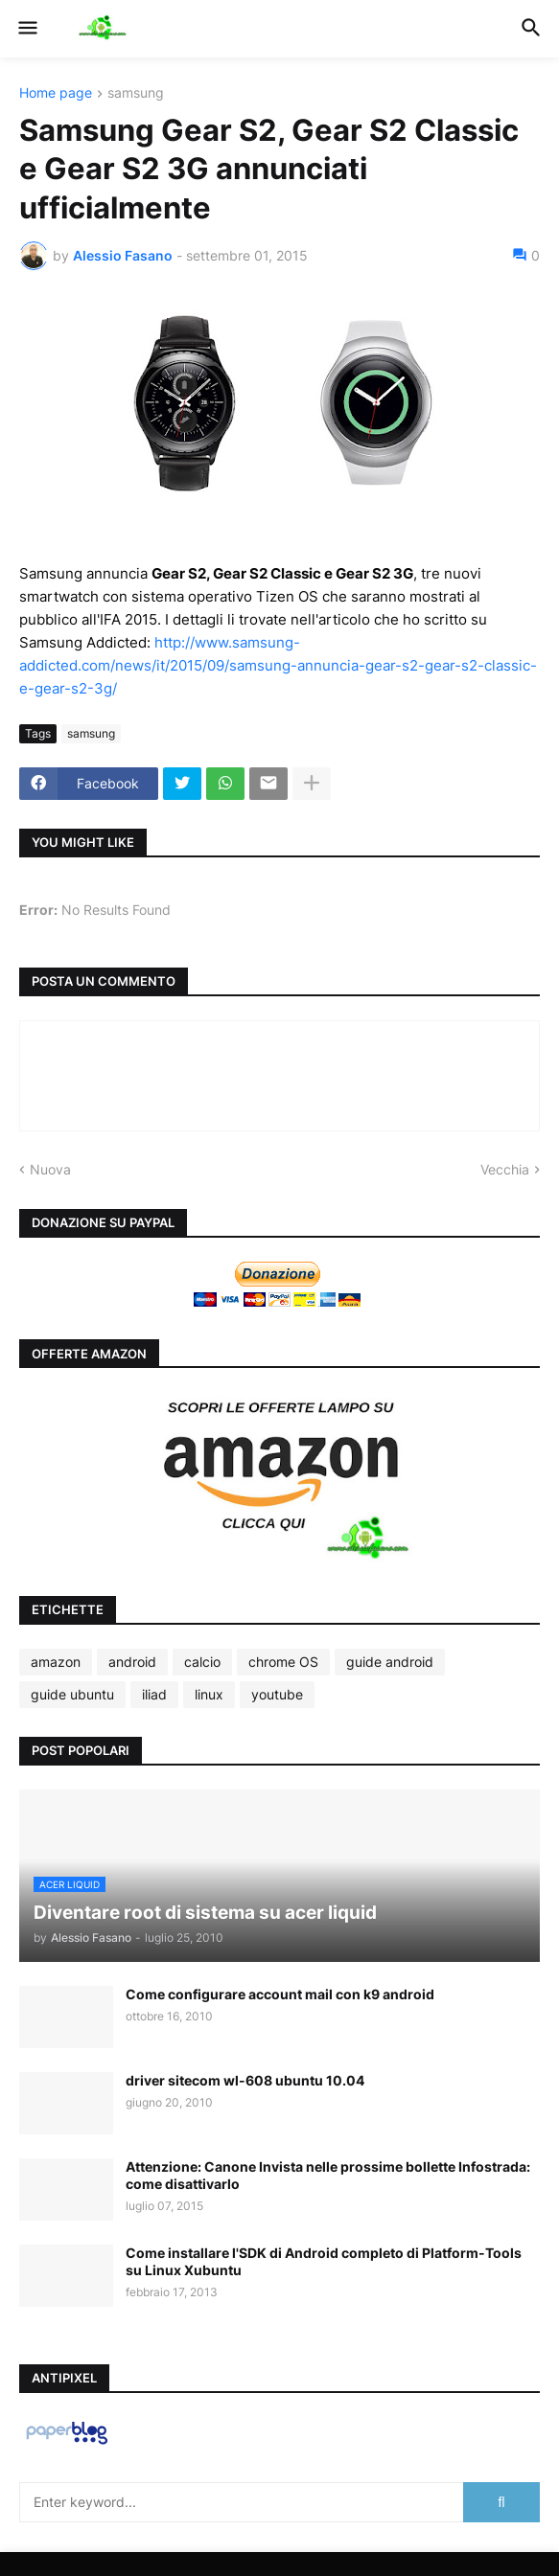  I want to click on android, so click(132, 1661).